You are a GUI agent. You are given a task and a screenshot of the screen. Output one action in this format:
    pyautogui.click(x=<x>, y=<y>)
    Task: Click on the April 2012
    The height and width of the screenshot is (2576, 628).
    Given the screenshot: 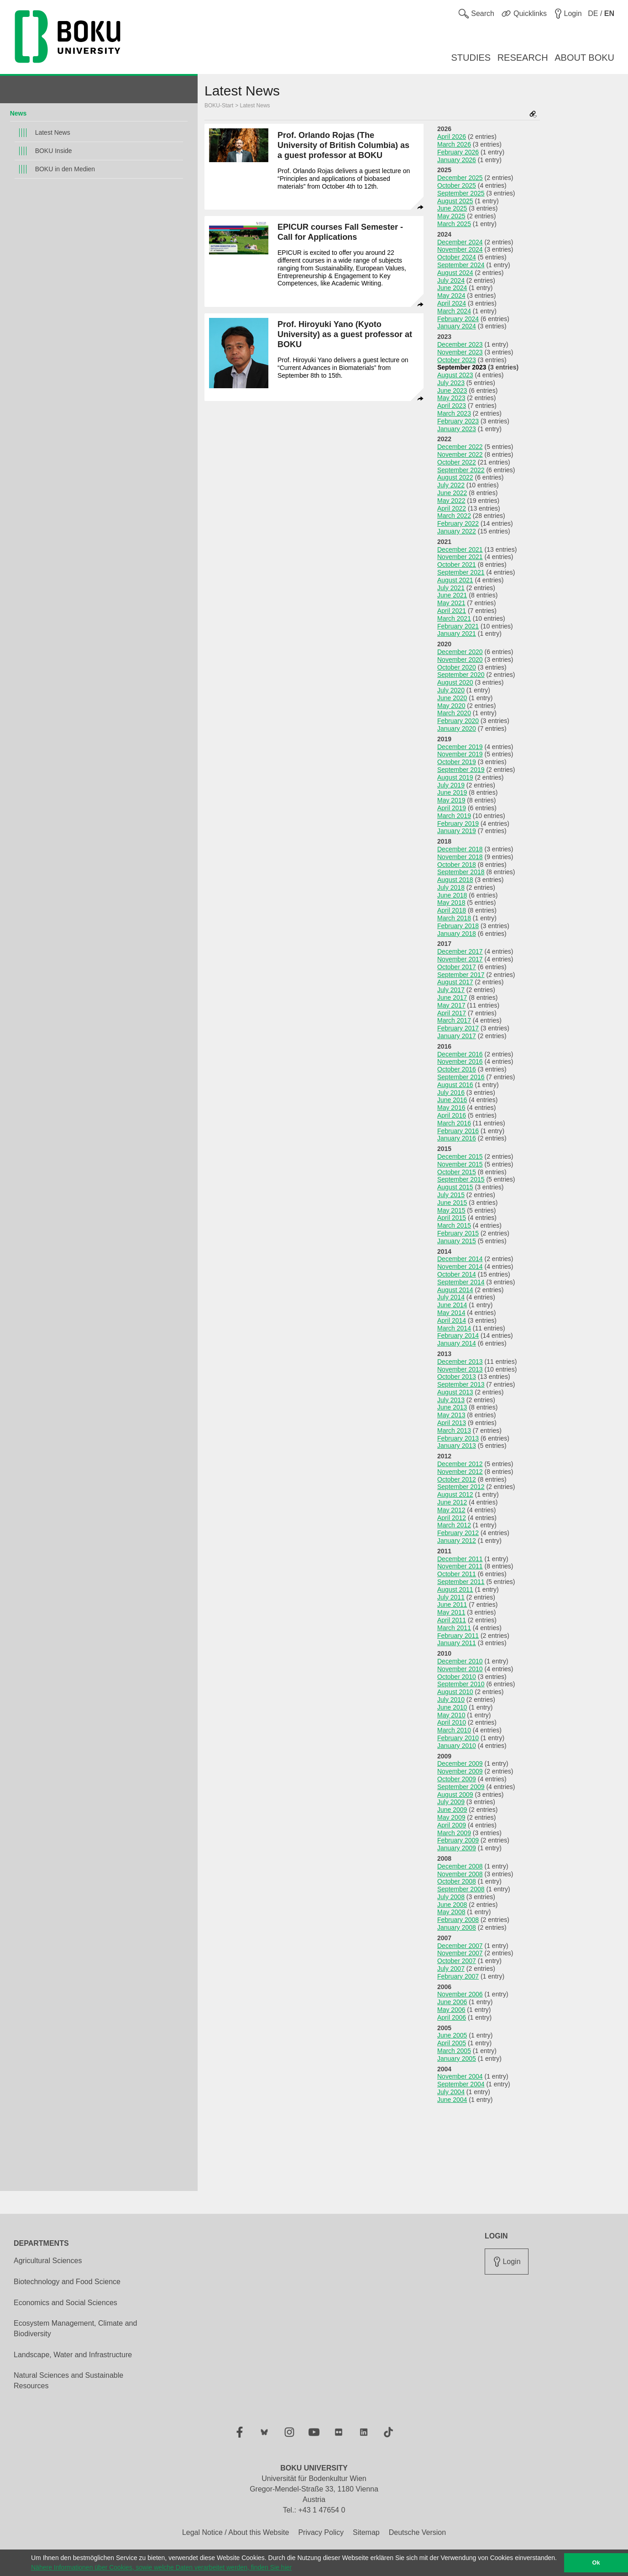 What is the action you would take?
    pyautogui.click(x=451, y=1517)
    